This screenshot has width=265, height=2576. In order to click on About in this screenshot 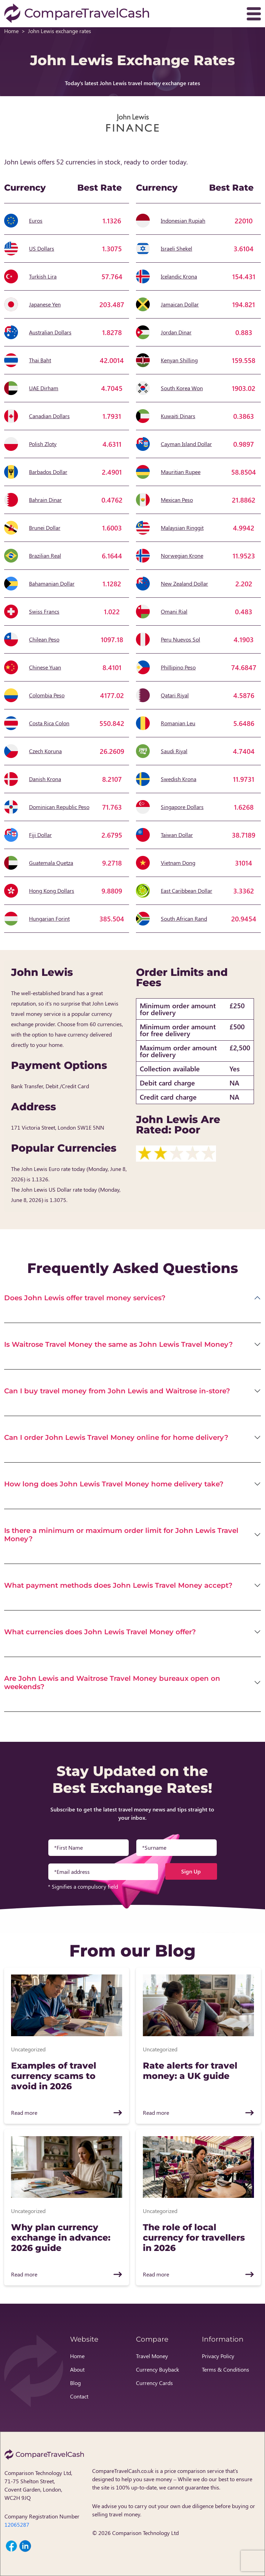, I will do `click(77, 2369)`.